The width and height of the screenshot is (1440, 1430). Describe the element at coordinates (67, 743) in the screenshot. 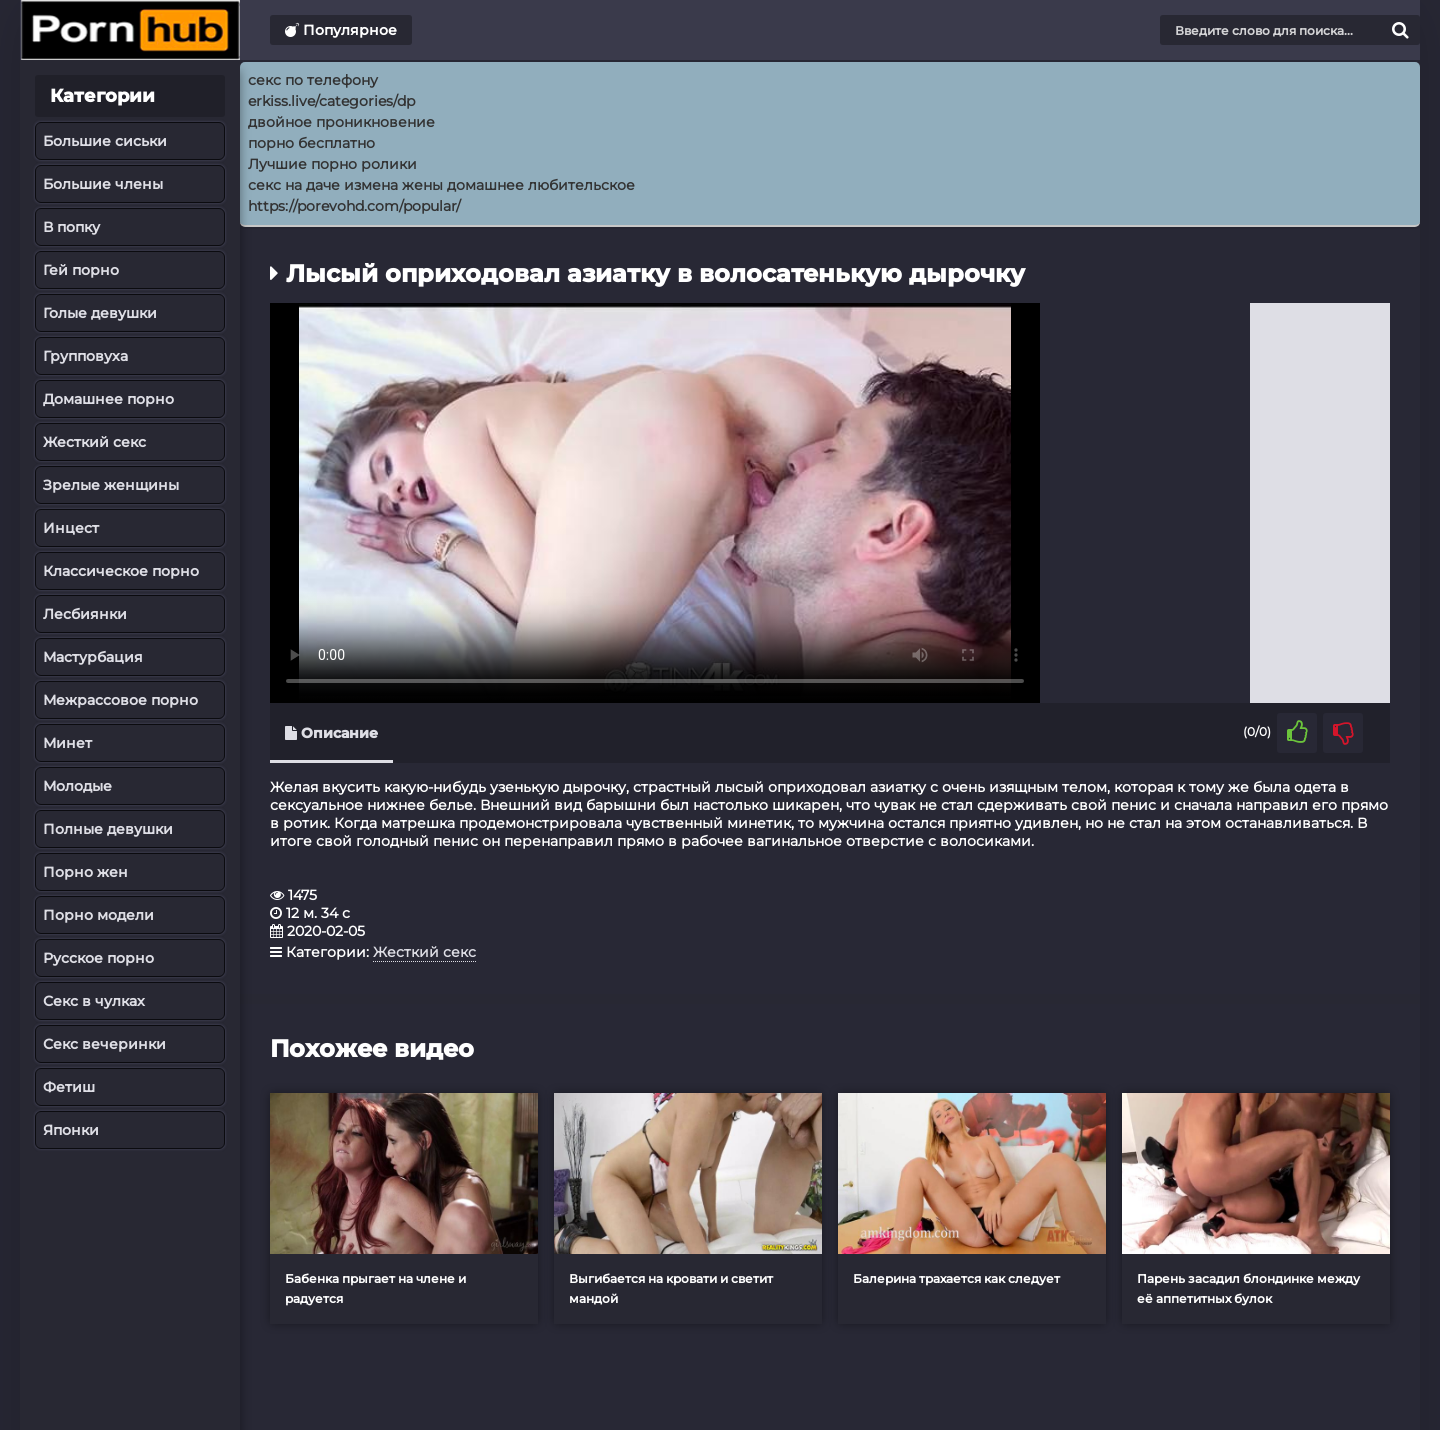

I see `Минет` at that location.